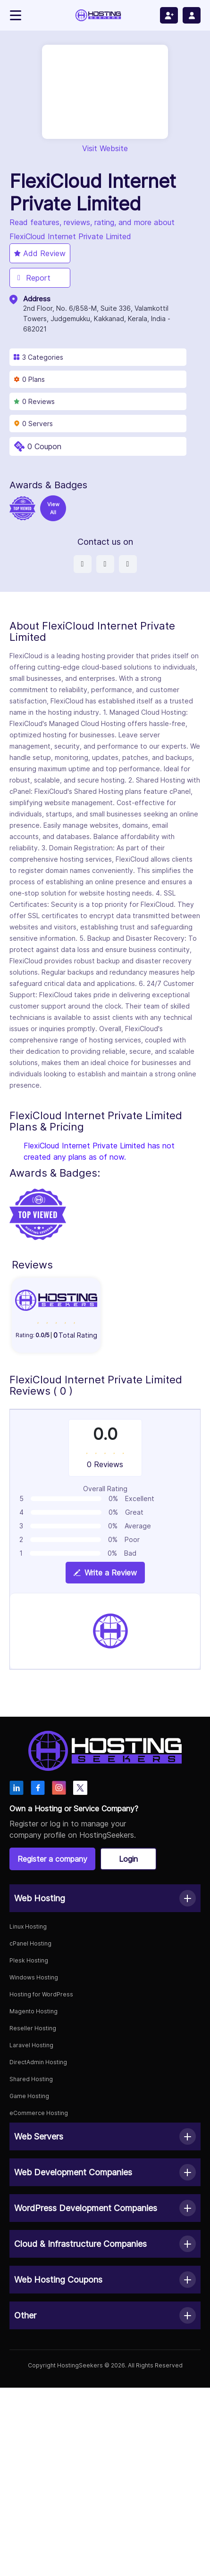 This screenshot has height=2576, width=210. Describe the element at coordinates (105, 1572) in the screenshot. I see `Write a Review [View plan details]` at that location.